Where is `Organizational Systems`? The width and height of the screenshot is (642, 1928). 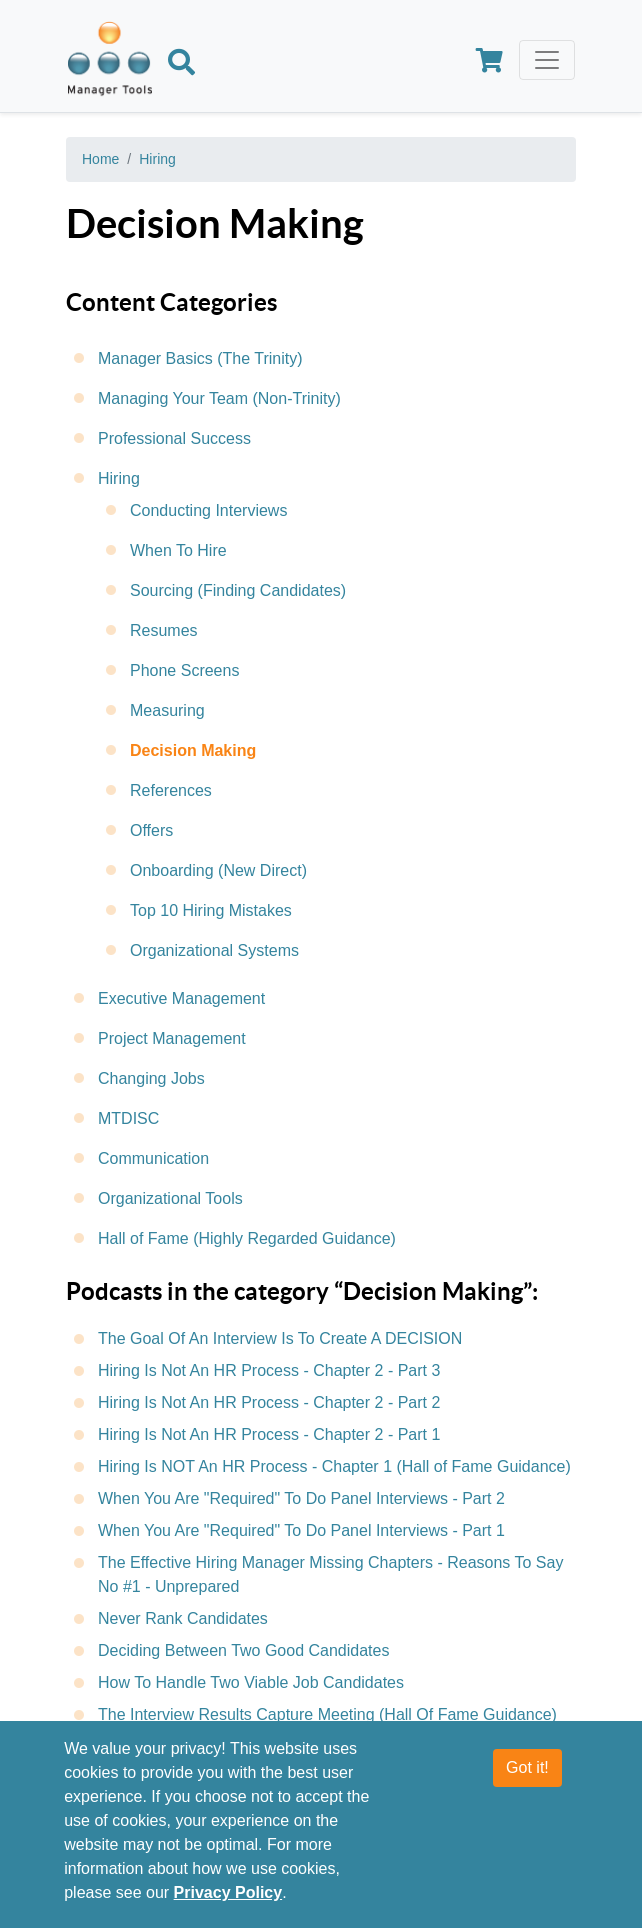
Organizational Systems is located at coordinates (214, 950).